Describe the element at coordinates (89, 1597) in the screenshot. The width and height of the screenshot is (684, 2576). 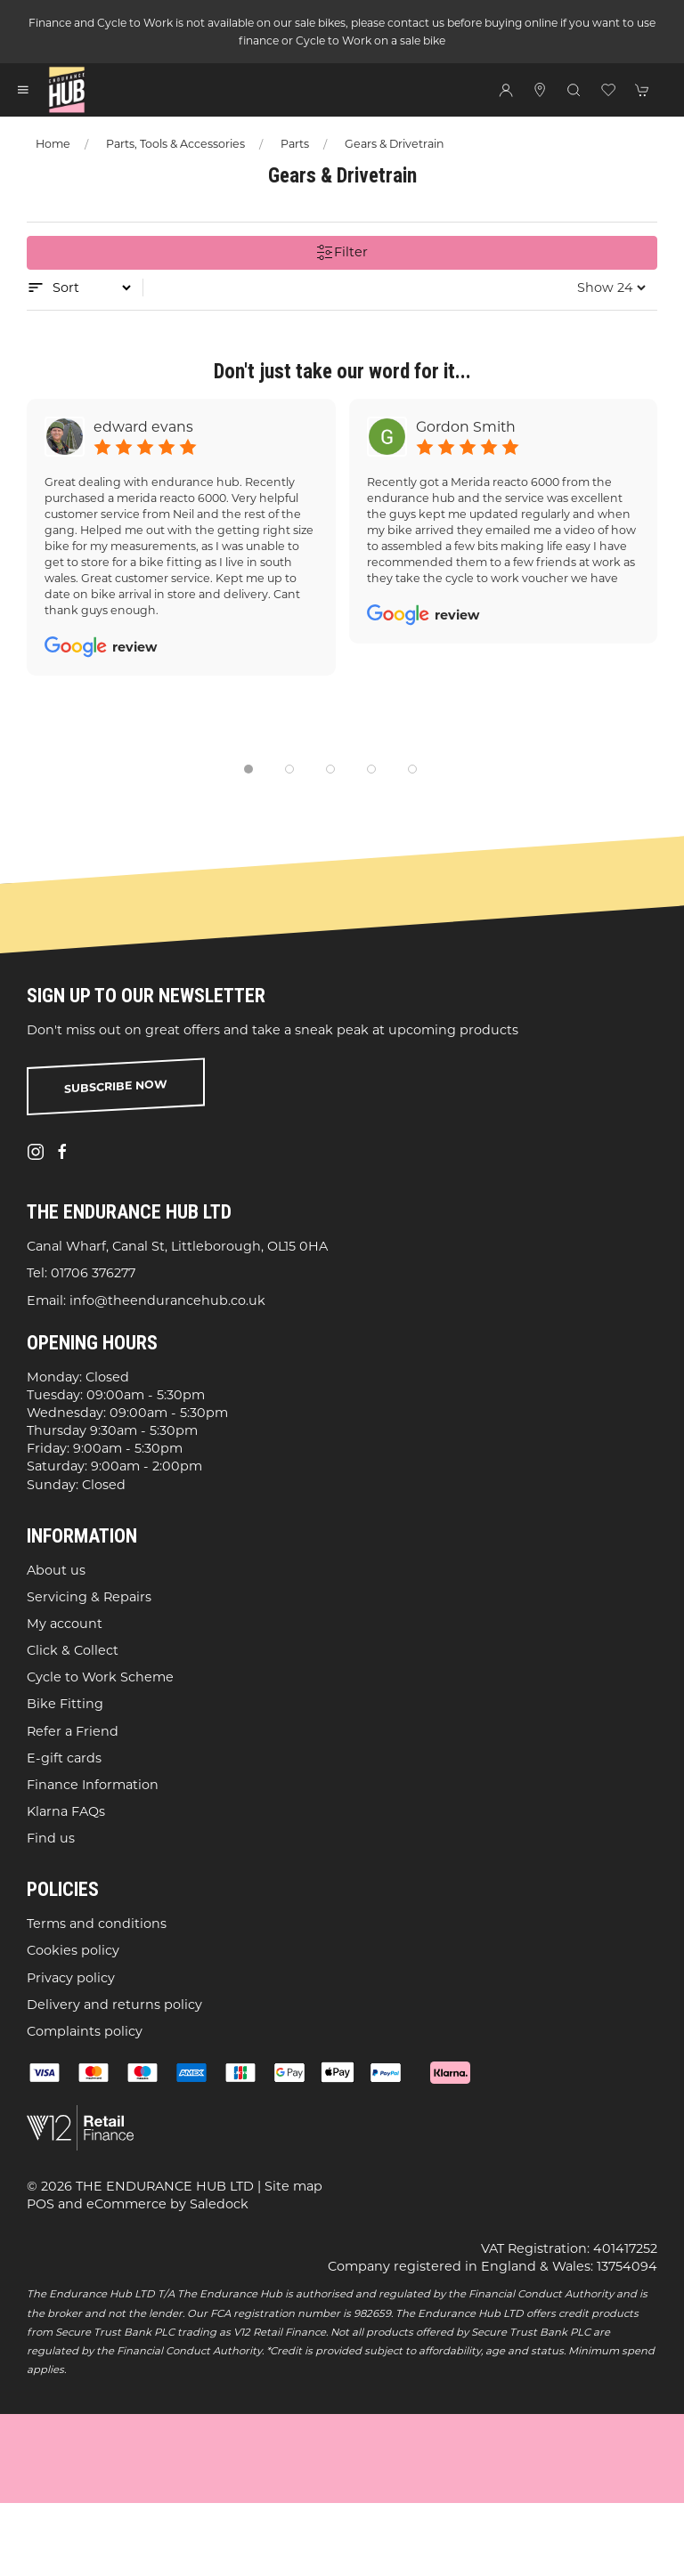
I see `Servicing & Repairs` at that location.